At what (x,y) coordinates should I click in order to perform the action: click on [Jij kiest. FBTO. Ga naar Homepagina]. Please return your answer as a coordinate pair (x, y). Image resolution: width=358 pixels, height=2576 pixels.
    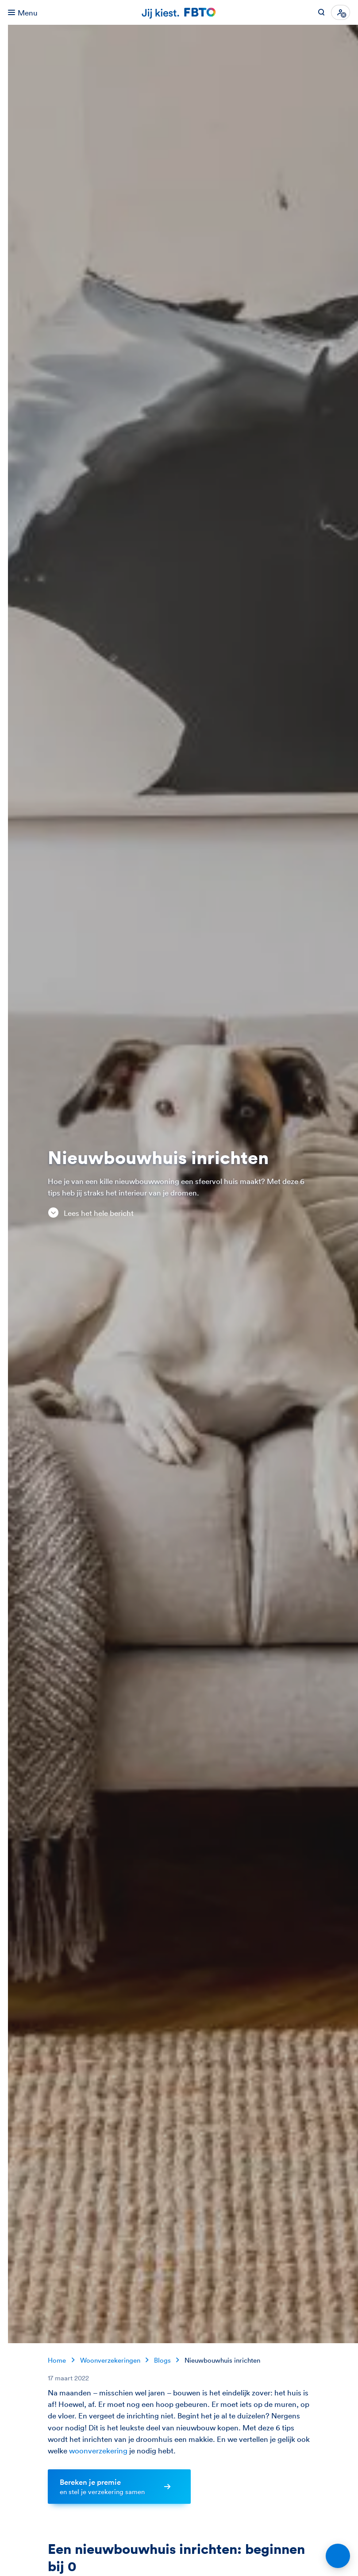
    Looking at the image, I should click on (179, 13).